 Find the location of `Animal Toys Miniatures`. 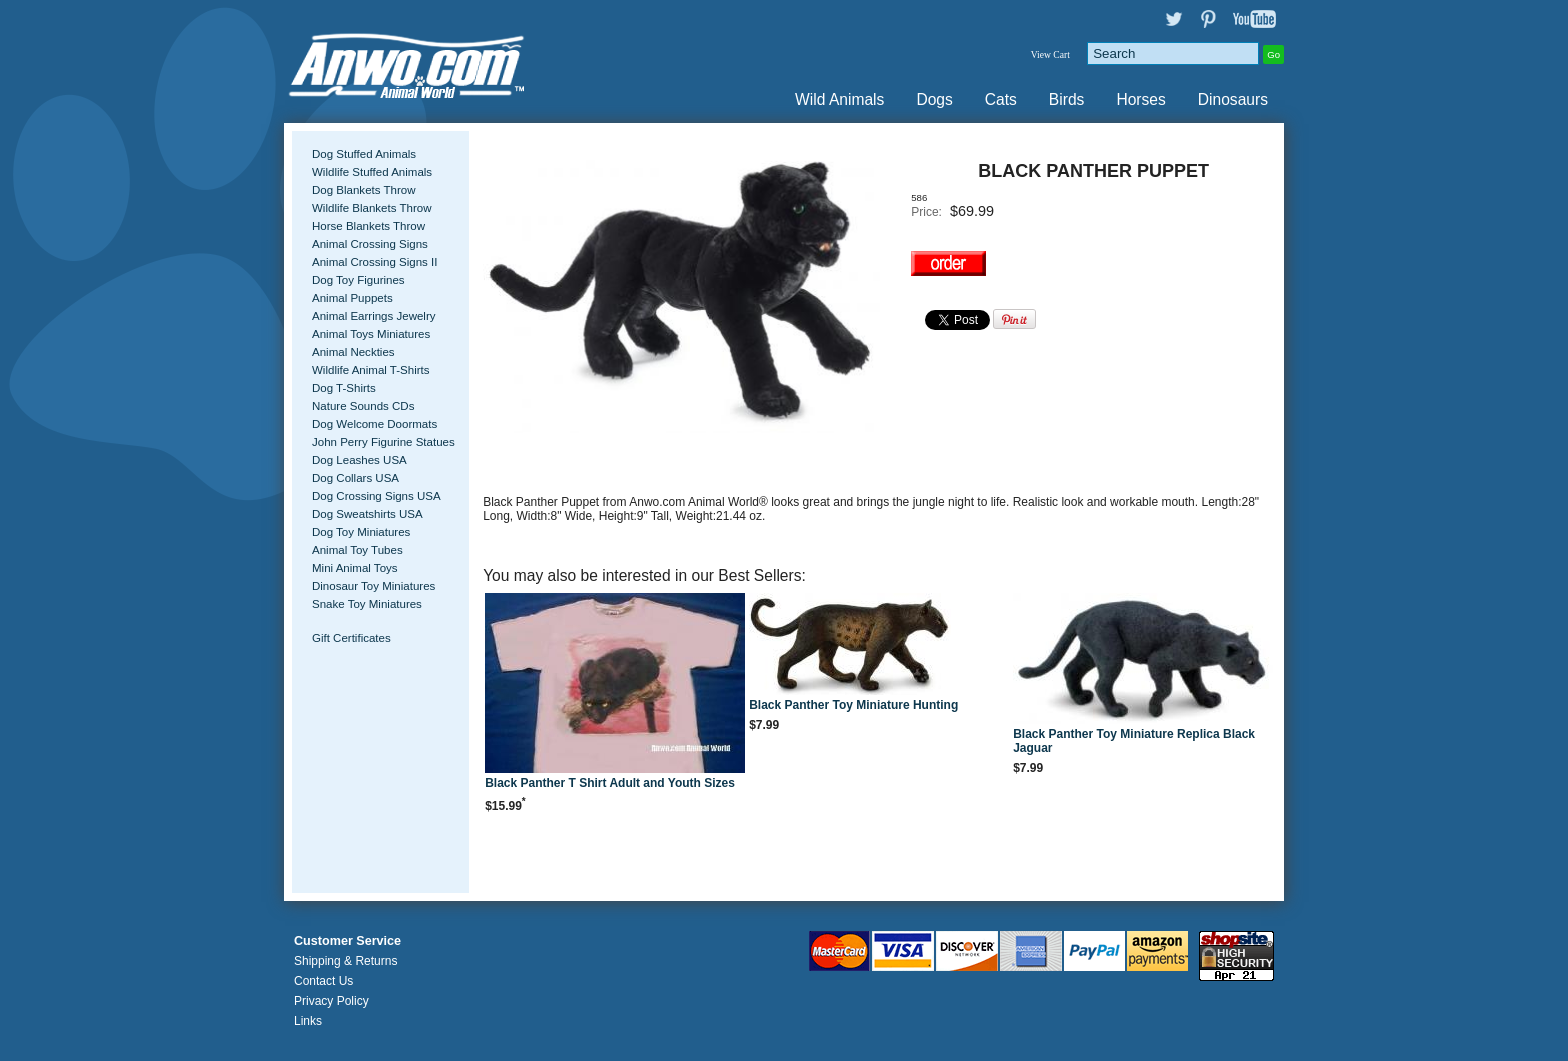

Animal Toys Miniatures is located at coordinates (371, 334).